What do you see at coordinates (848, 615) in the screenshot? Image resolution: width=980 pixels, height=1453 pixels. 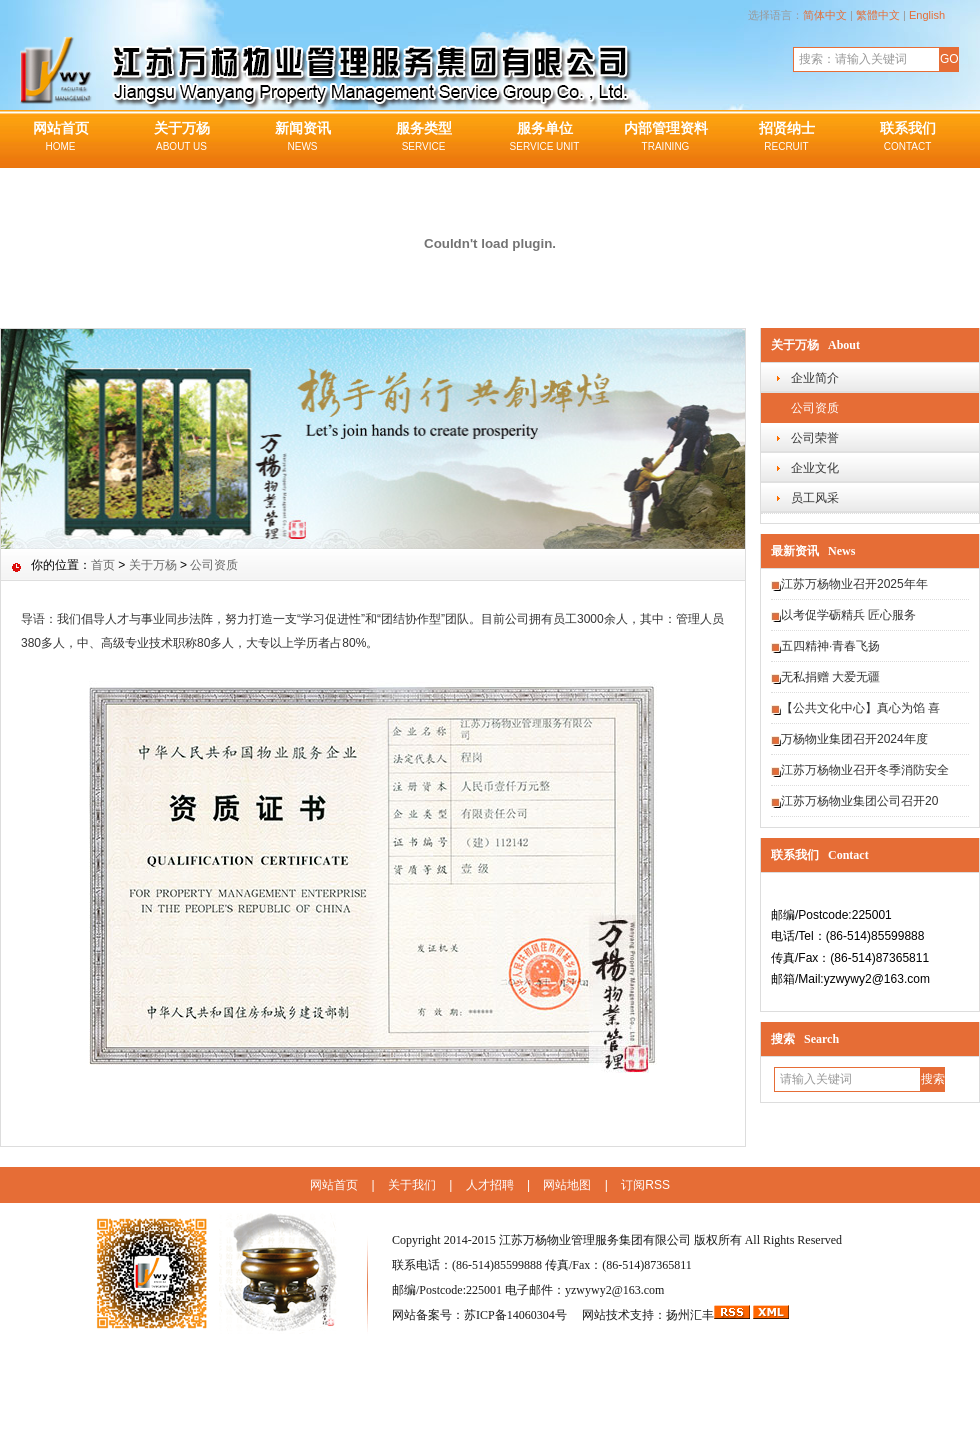 I see `以考促学砺精兵 匠心服务` at bounding box center [848, 615].